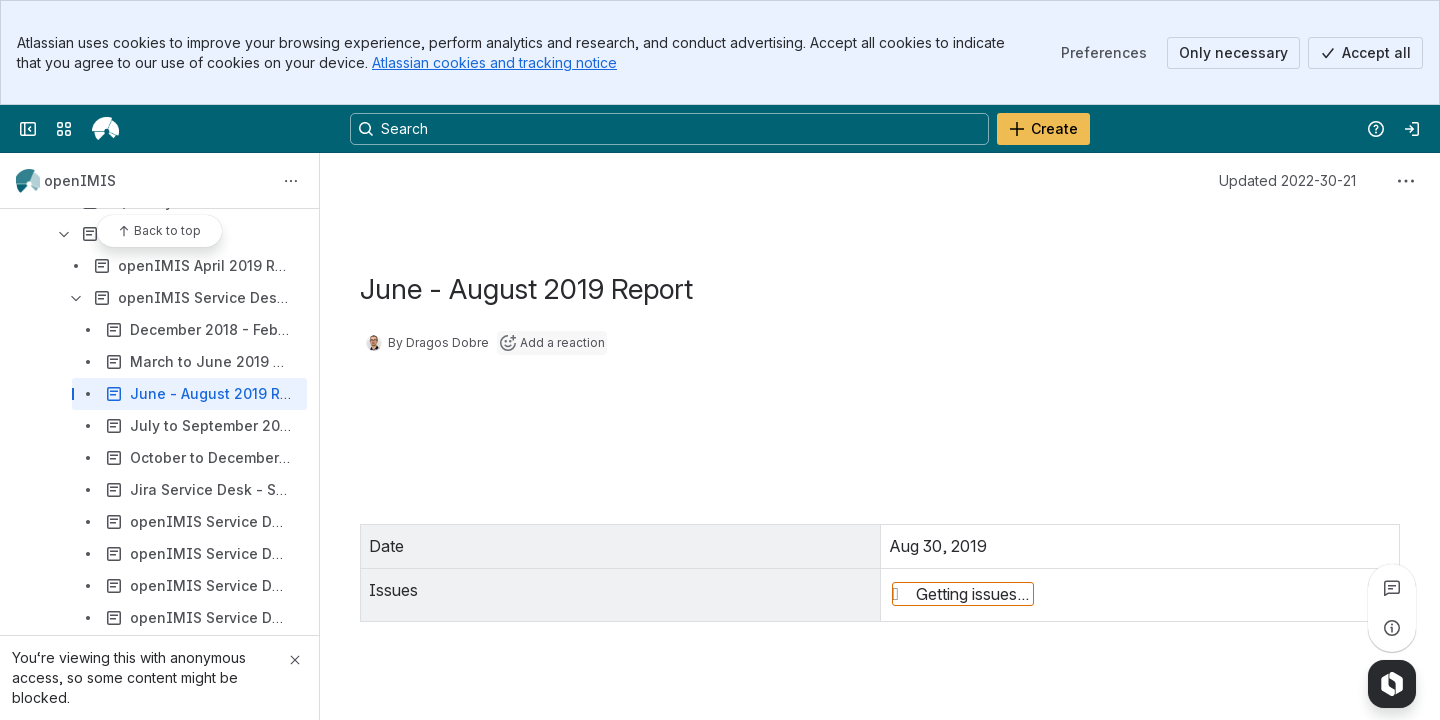 The height and width of the screenshot is (720, 1440). Describe the element at coordinates (105, 129) in the screenshot. I see `[openIMIS Wiki]` at that location.